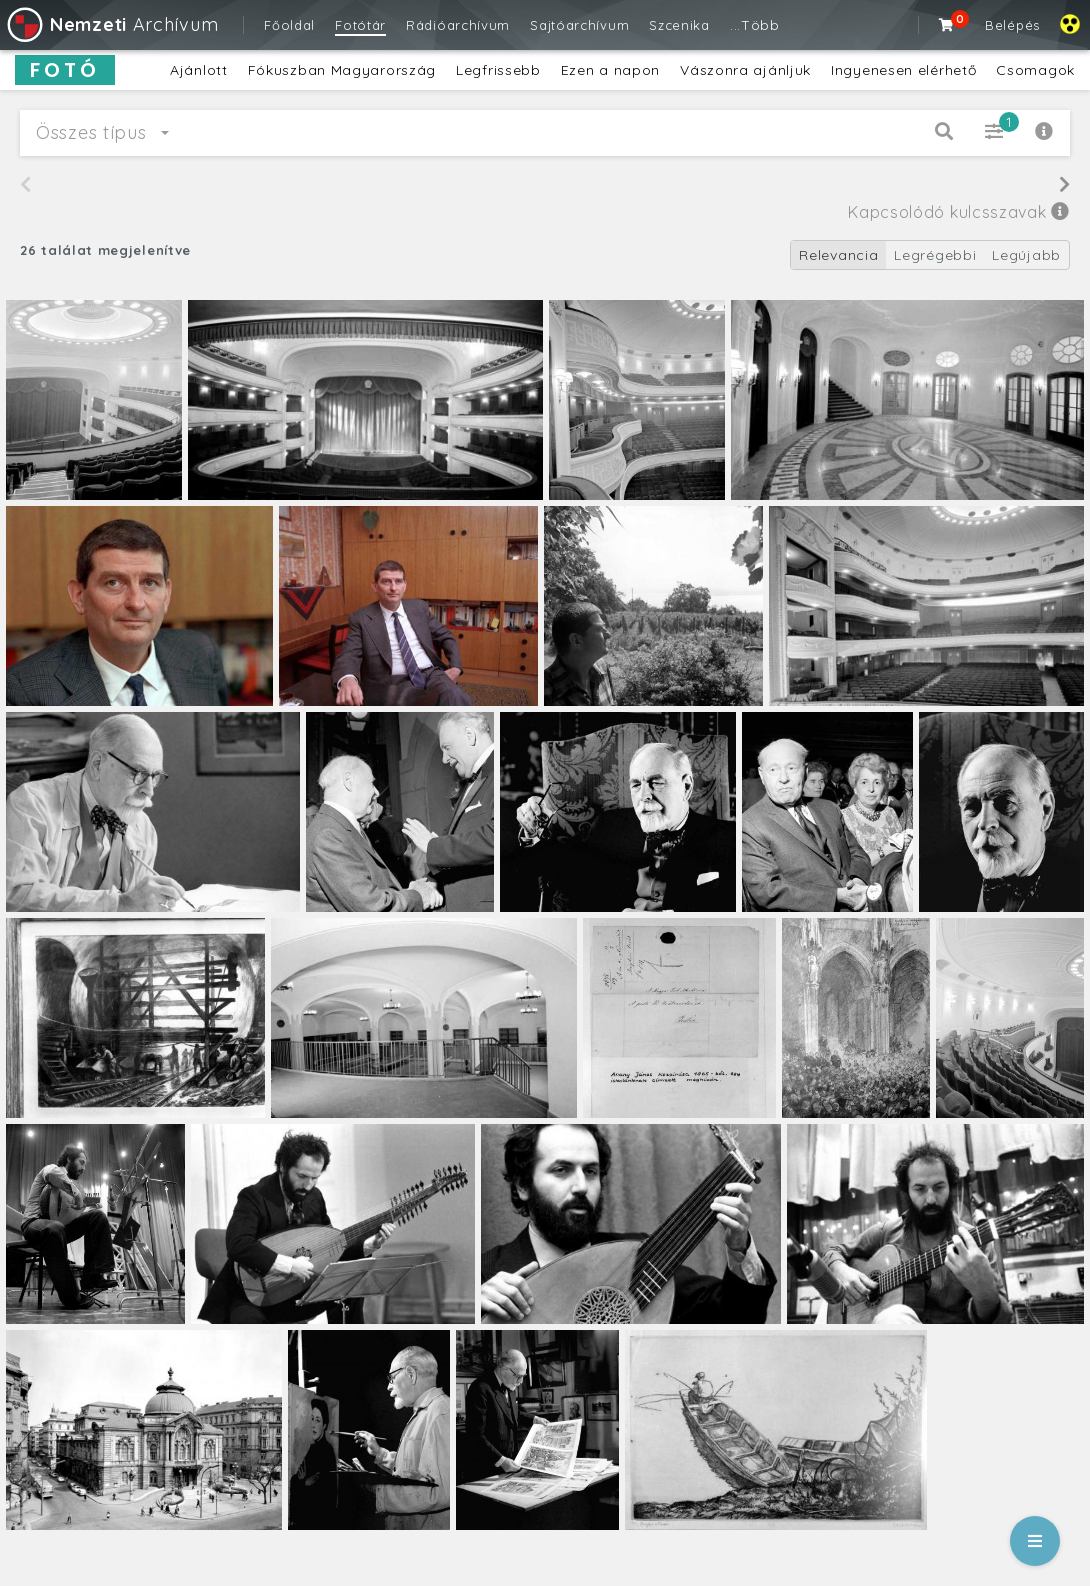  What do you see at coordinates (1035, 70) in the screenshot?
I see `Csomagok` at bounding box center [1035, 70].